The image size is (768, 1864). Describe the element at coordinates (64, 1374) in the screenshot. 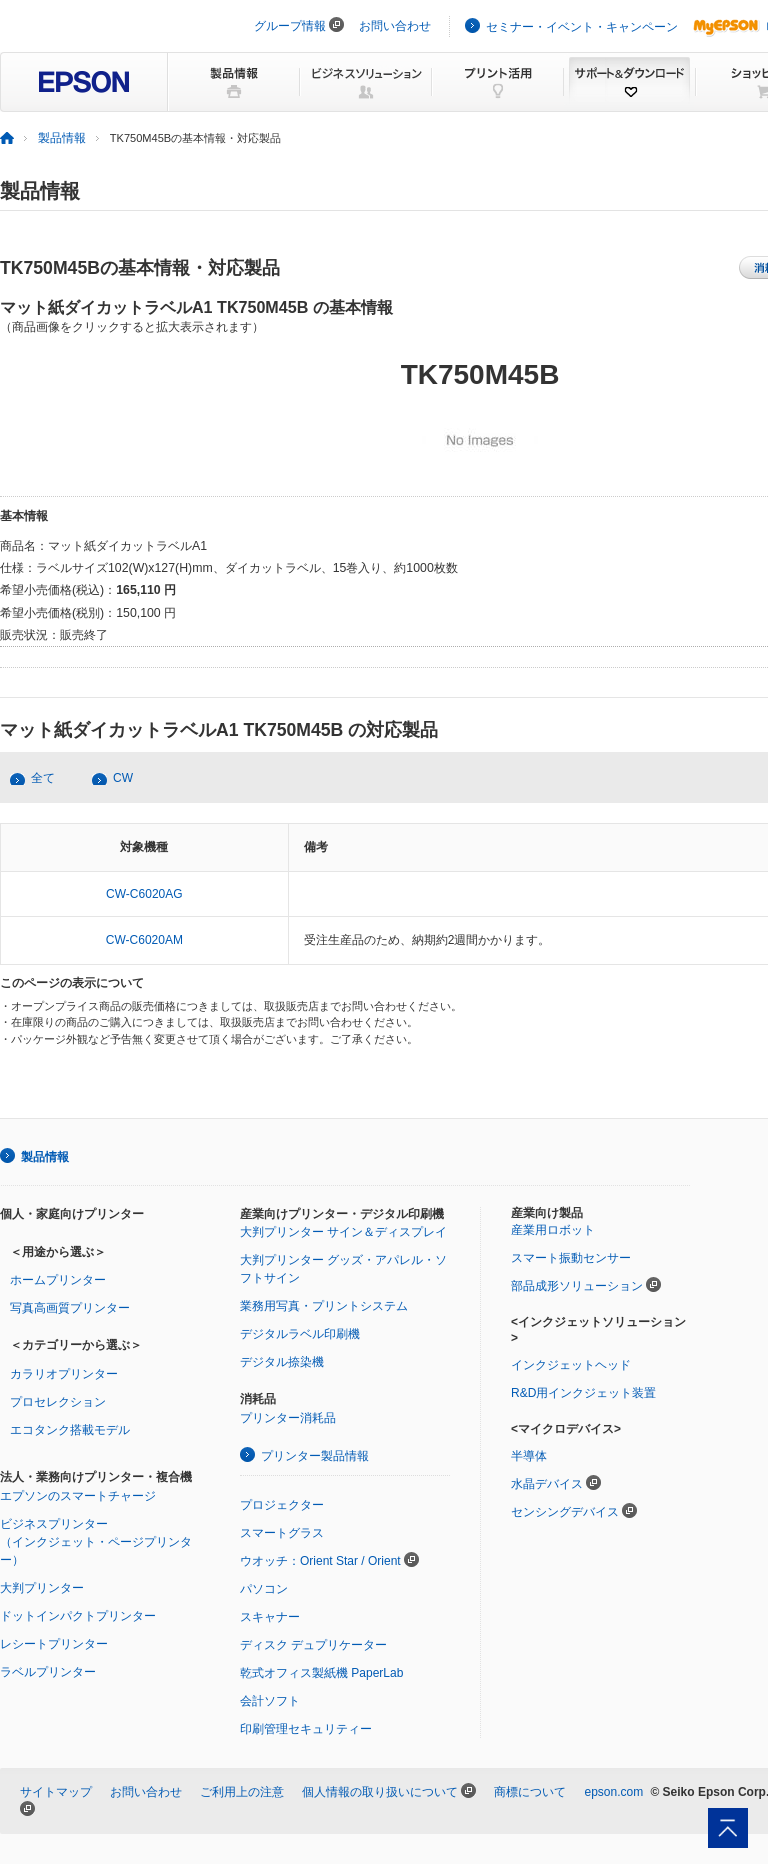

I see `カラリオプリンター` at that location.